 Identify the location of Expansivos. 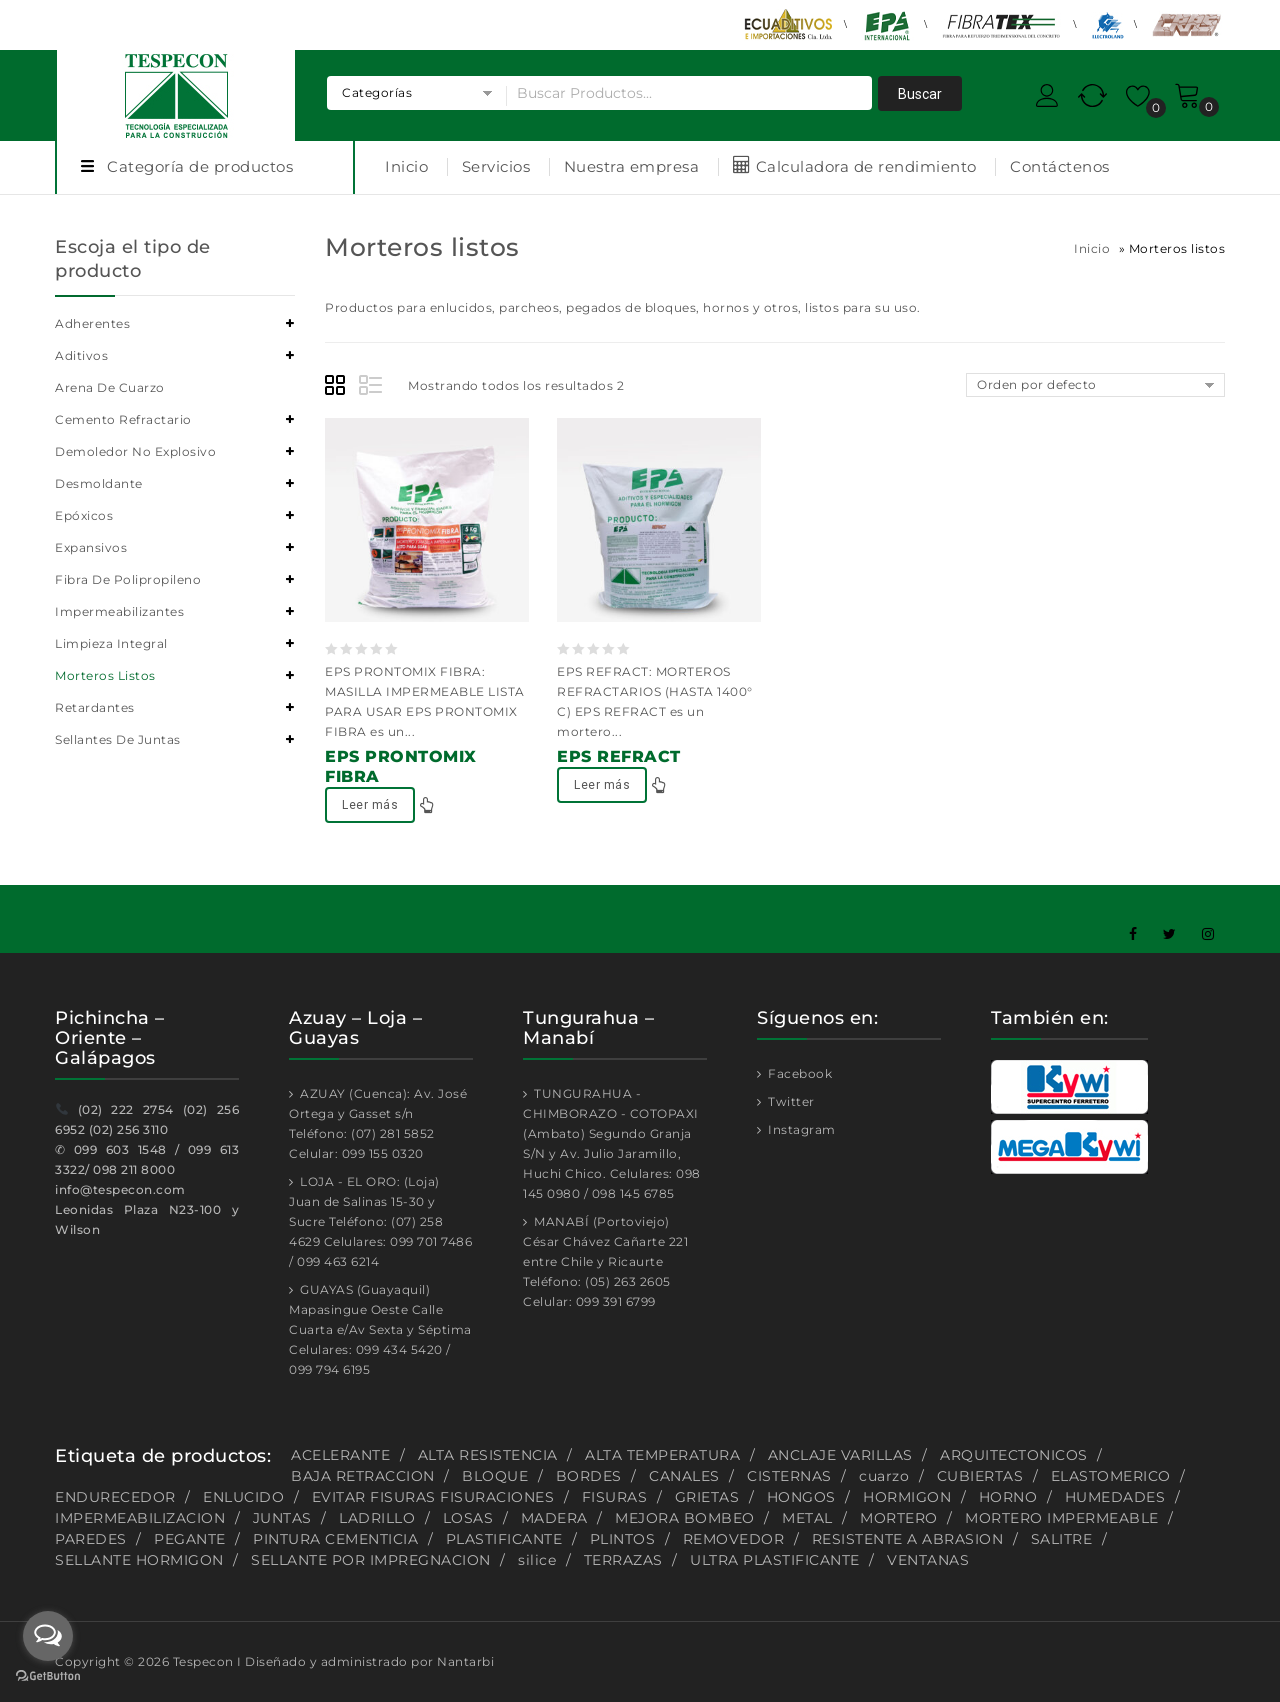
(91, 547).